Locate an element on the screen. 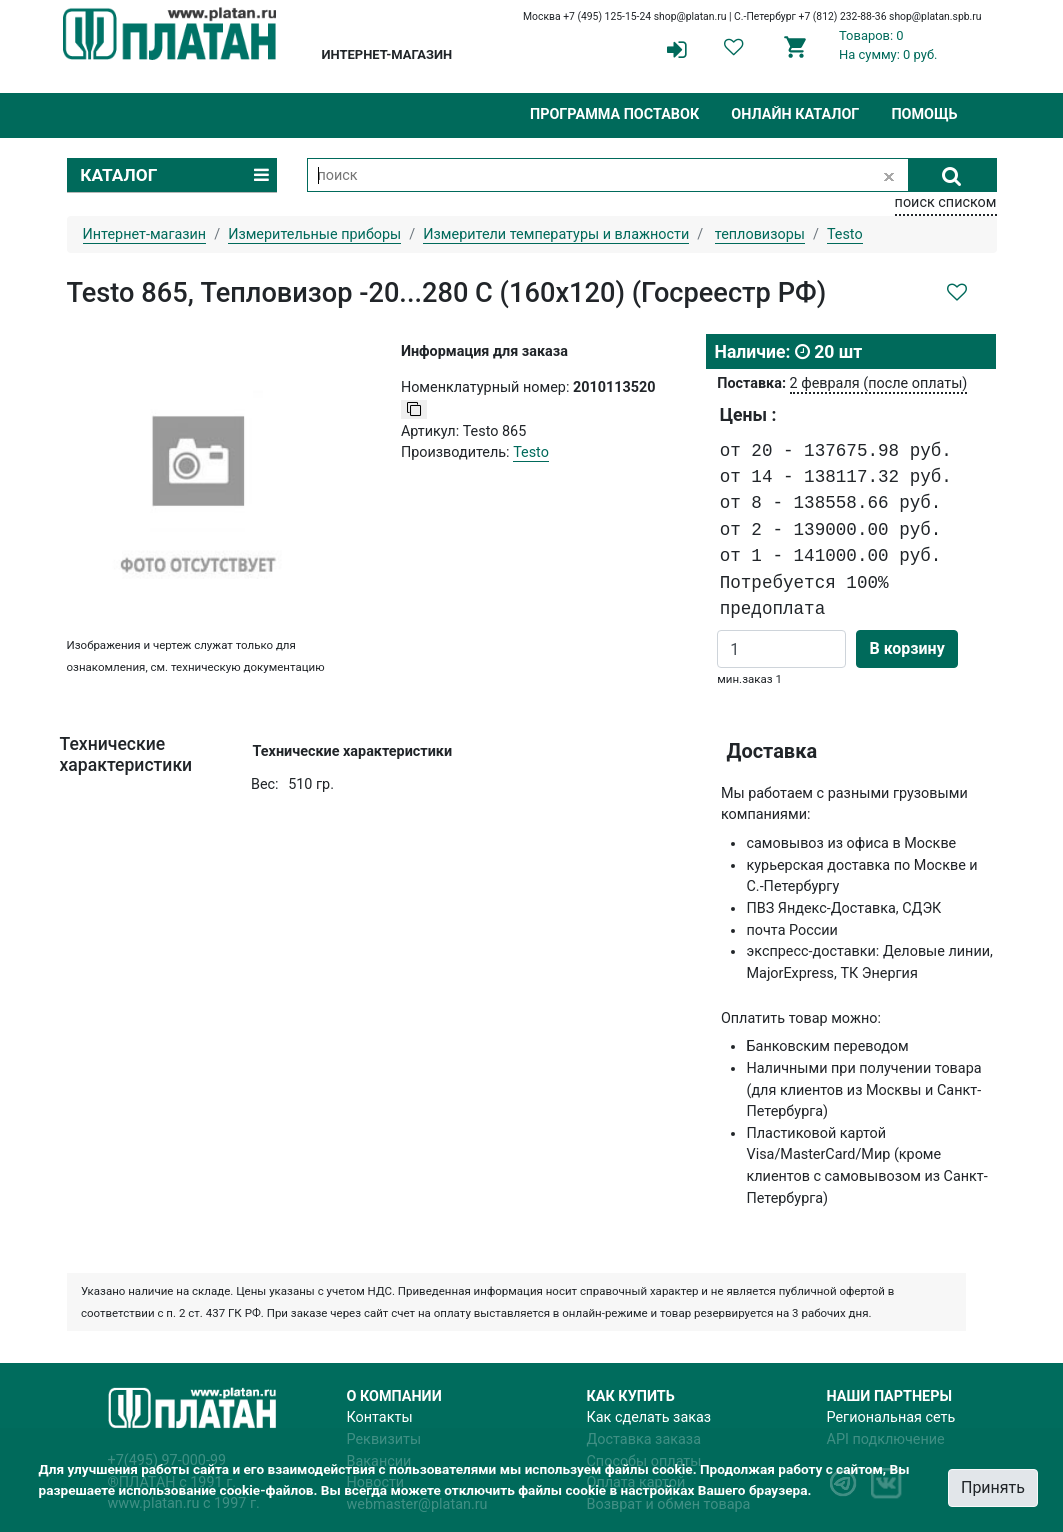 This screenshot has height=1532, width=1063. shop@platan.spb.ru is located at coordinates (935, 16).